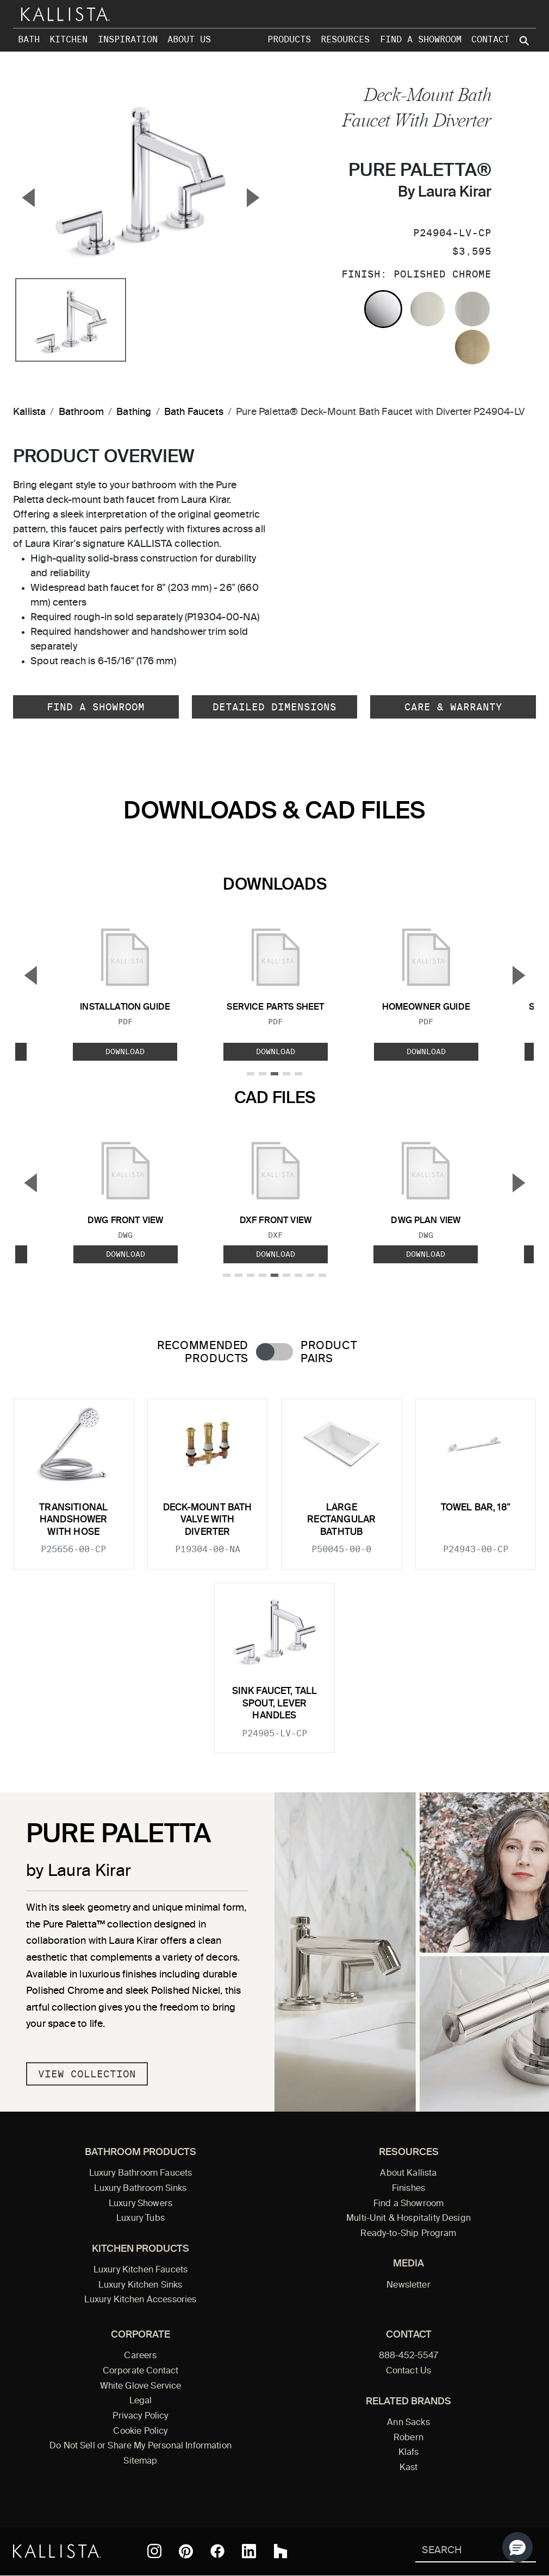 Image resolution: width=549 pixels, height=2576 pixels. What do you see at coordinates (140, 2446) in the screenshot?
I see `Do Not Sell or Share My Personal Information` at bounding box center [140, 2446].